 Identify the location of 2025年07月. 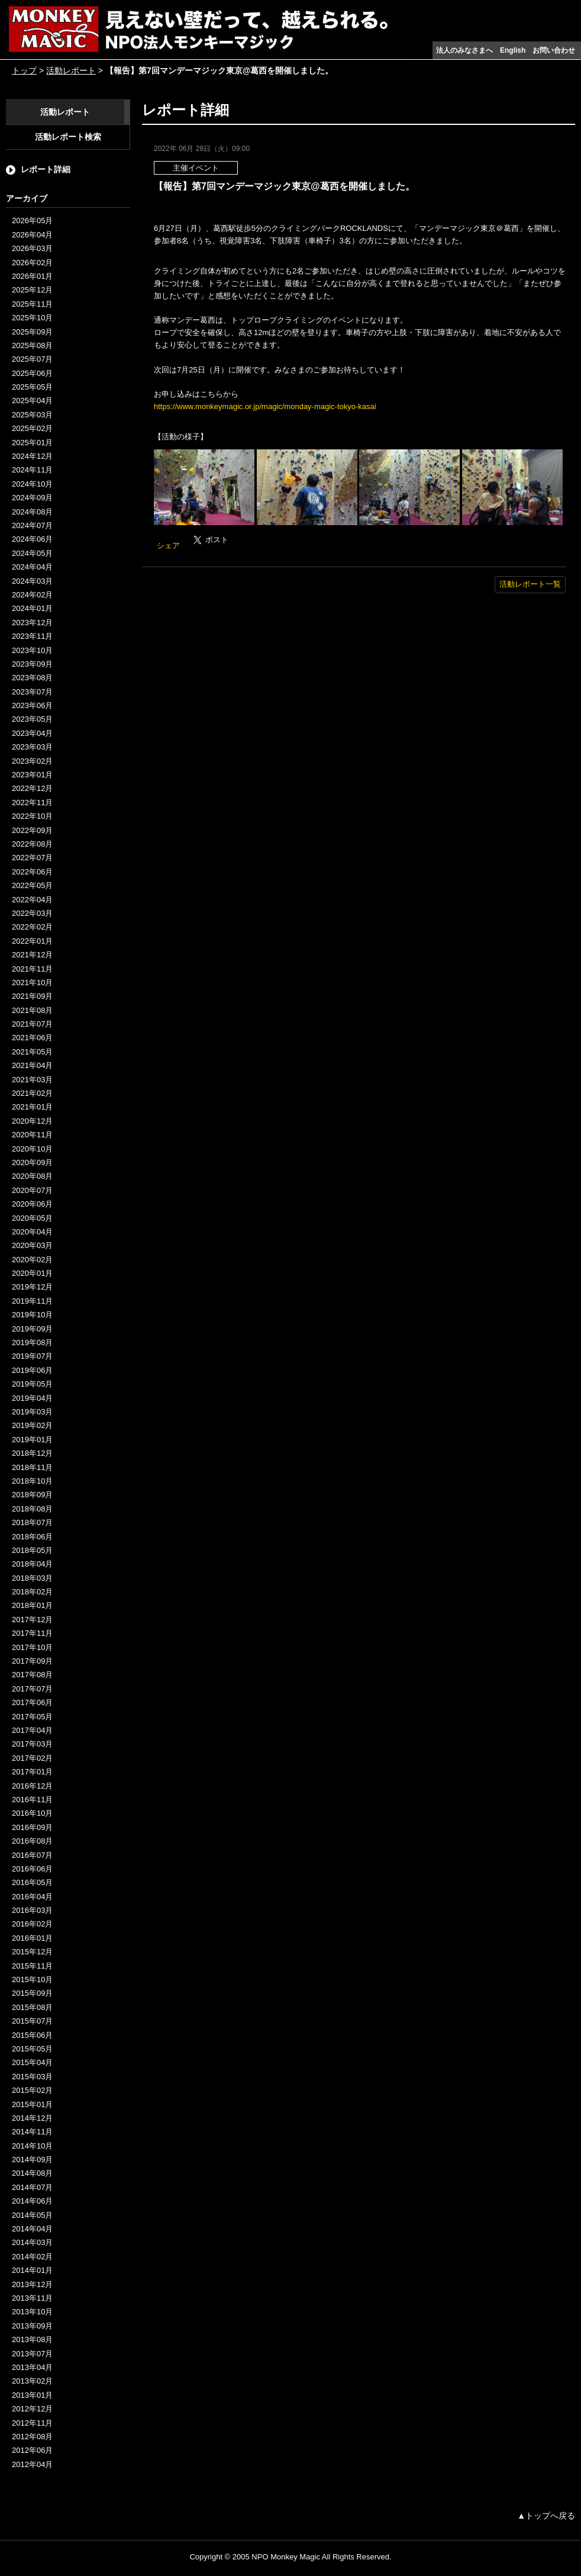
(32, 359).